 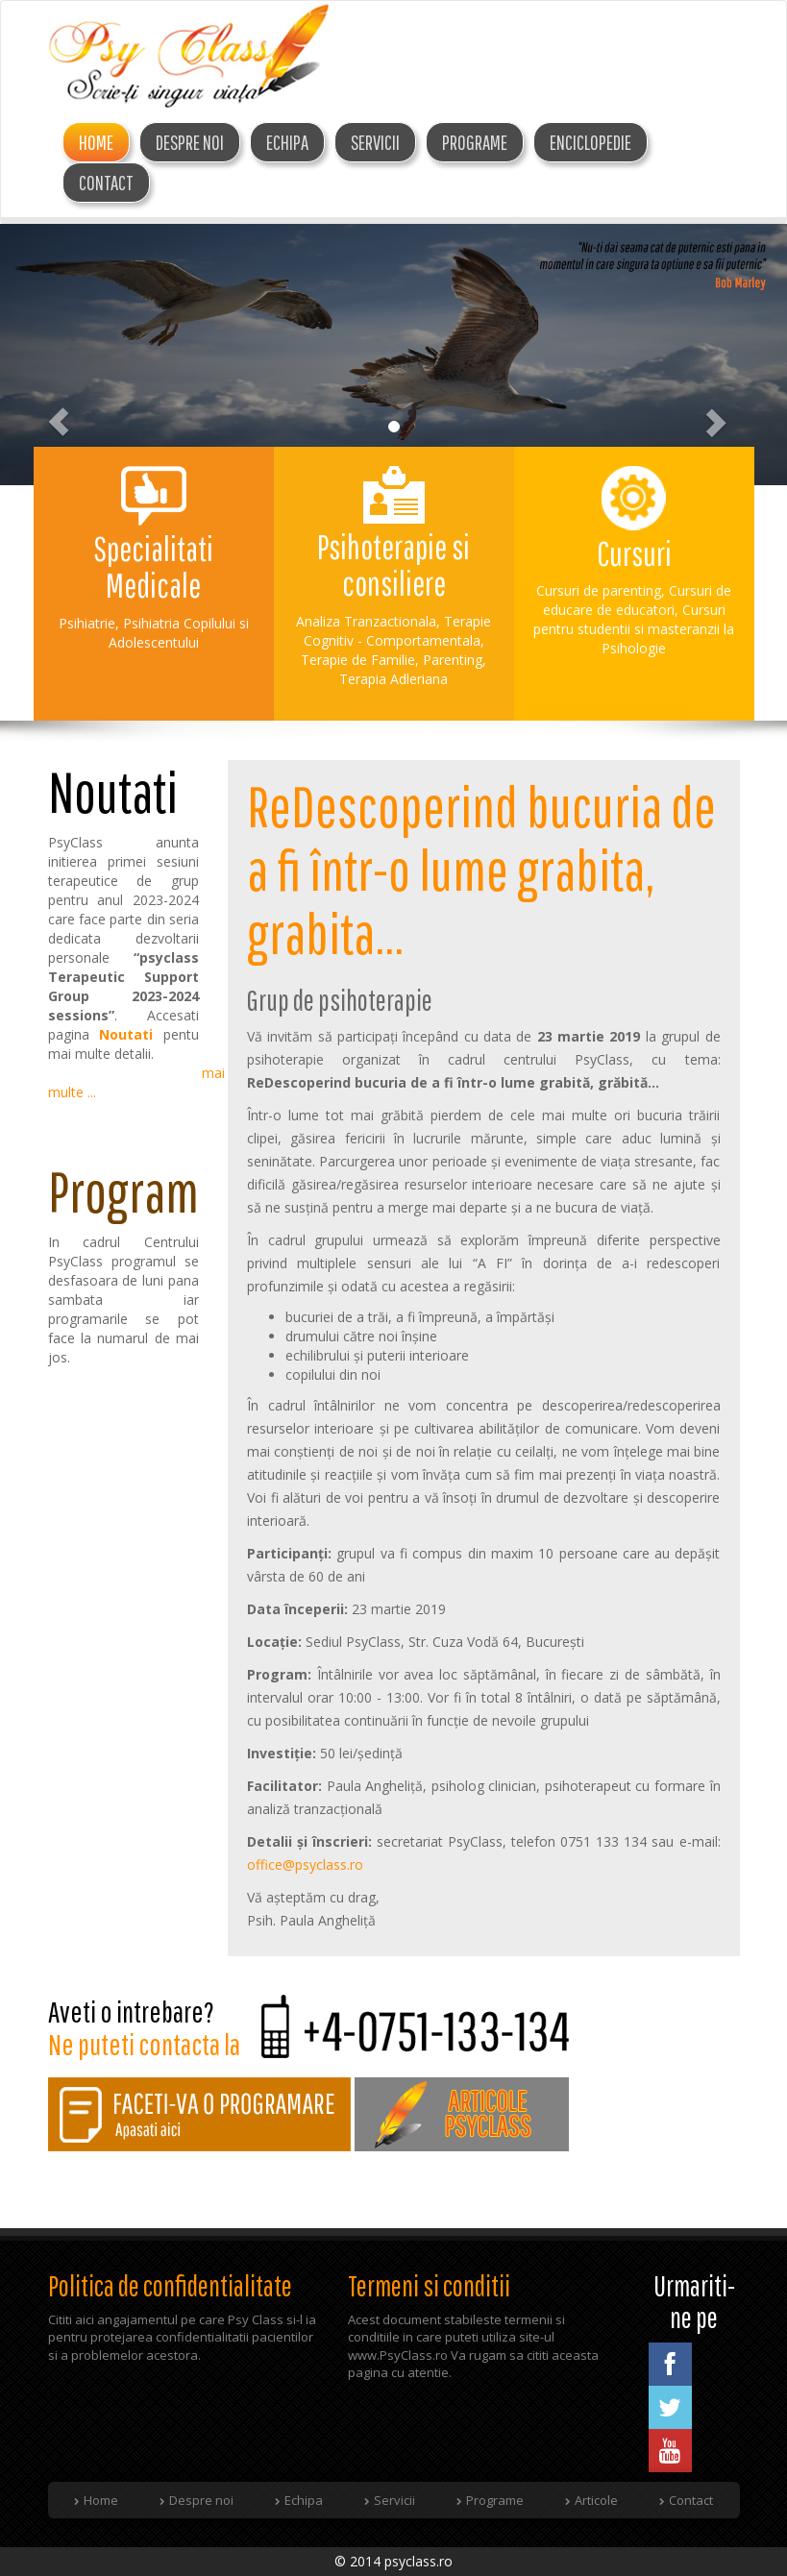 What do you see at coordinates (179, 632) in the screenshot?
I see `Psihiatria Copilului si Adolescentului` at bounding box center [179, 632].